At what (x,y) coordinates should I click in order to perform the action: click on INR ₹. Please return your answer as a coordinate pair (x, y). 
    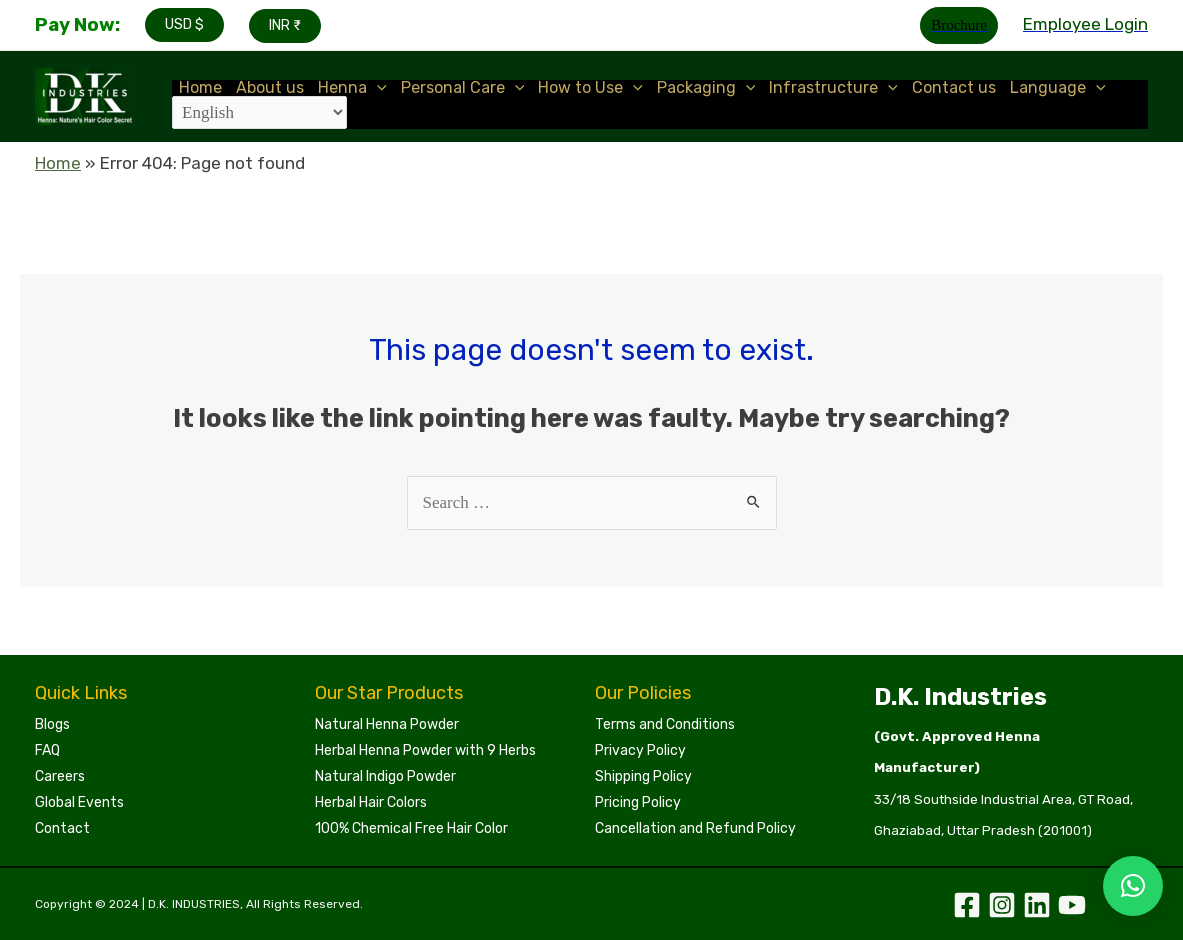
    Looking at the image, I should click on (285, 25).